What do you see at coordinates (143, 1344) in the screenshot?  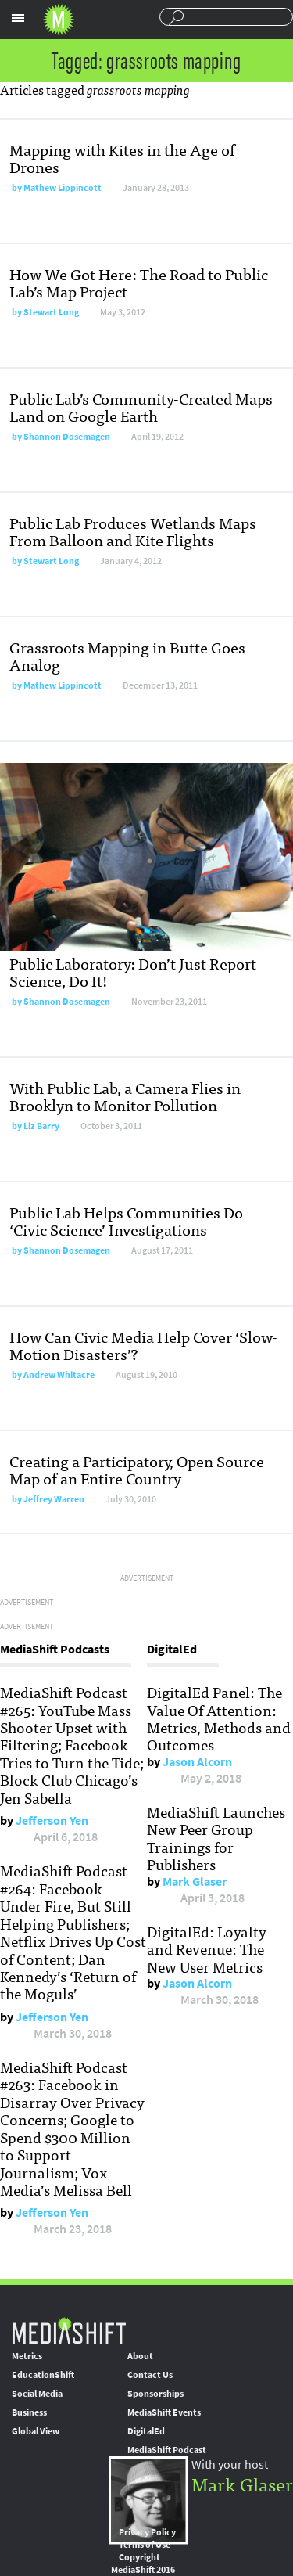 I see `How Can Civic Media Help Cover ‘Slow-Motion Disasters’?` at bounding box center [143, 1344].